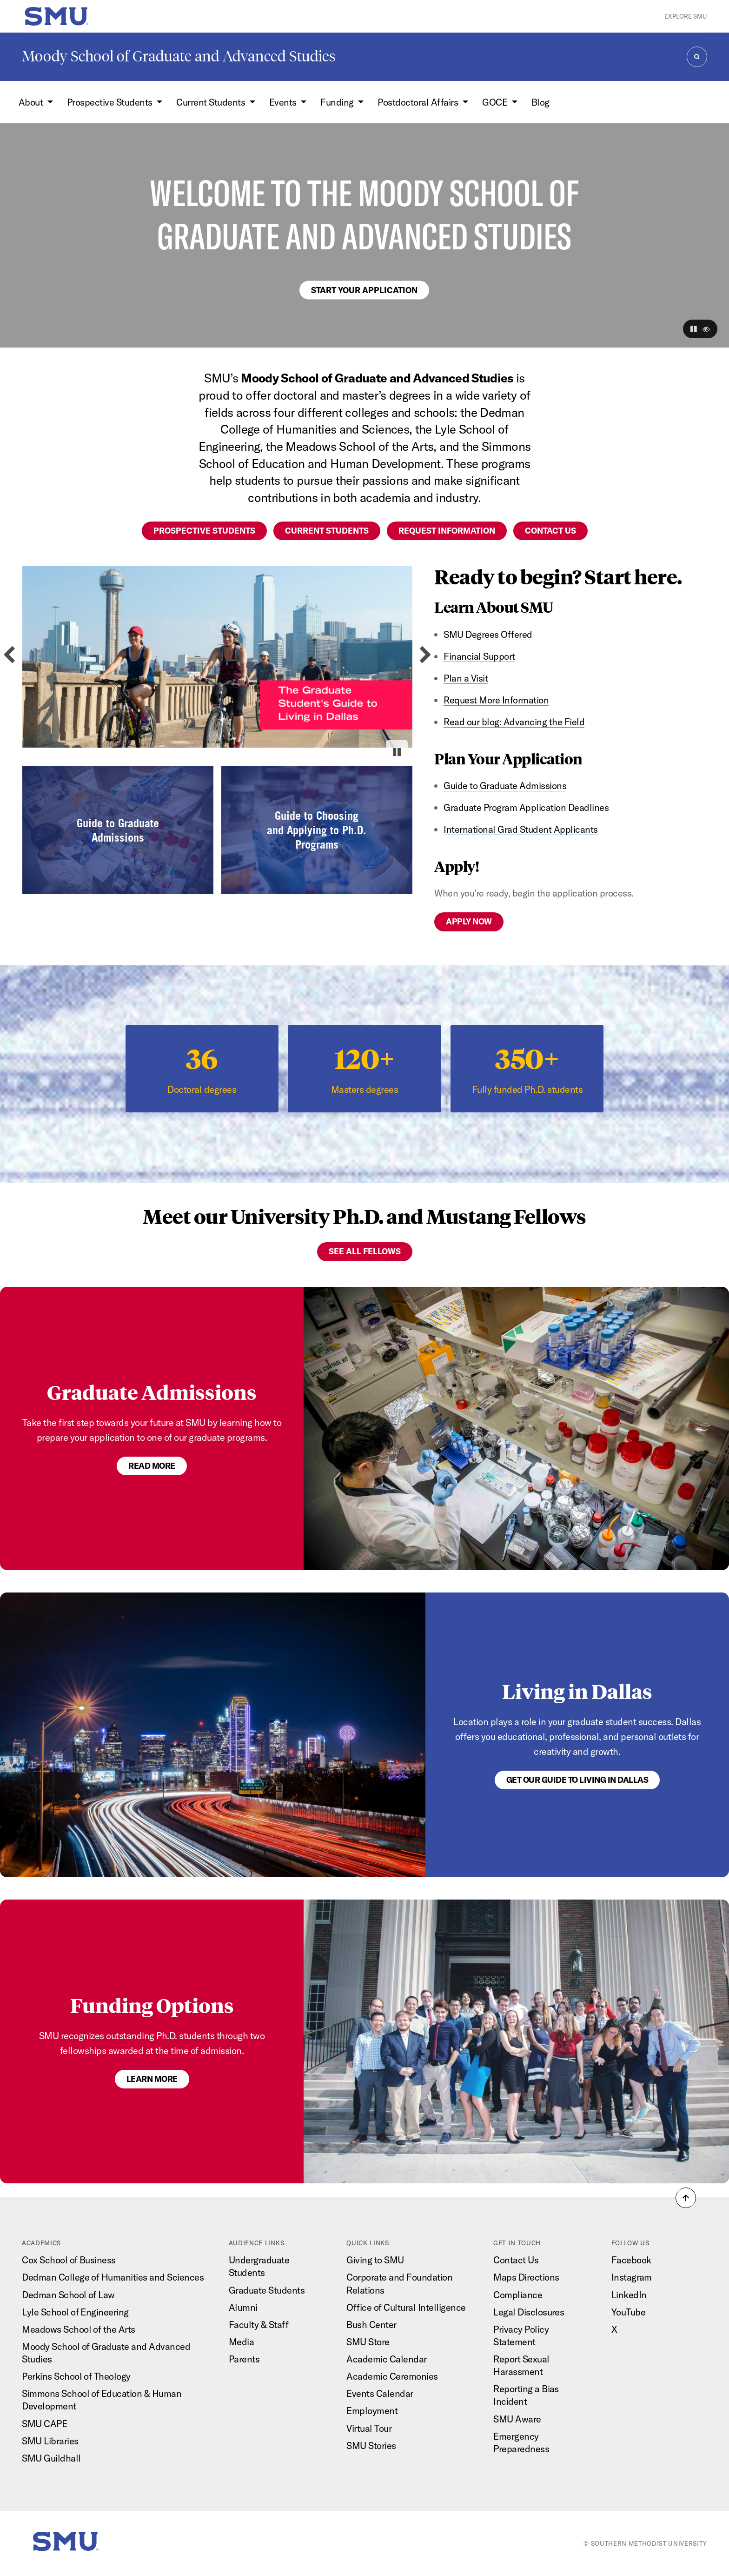  What do you see at coordinates (514, 722) in the screenshot?
I see `Read our blog: Advancing the Field` at bounding box center [514, 722].